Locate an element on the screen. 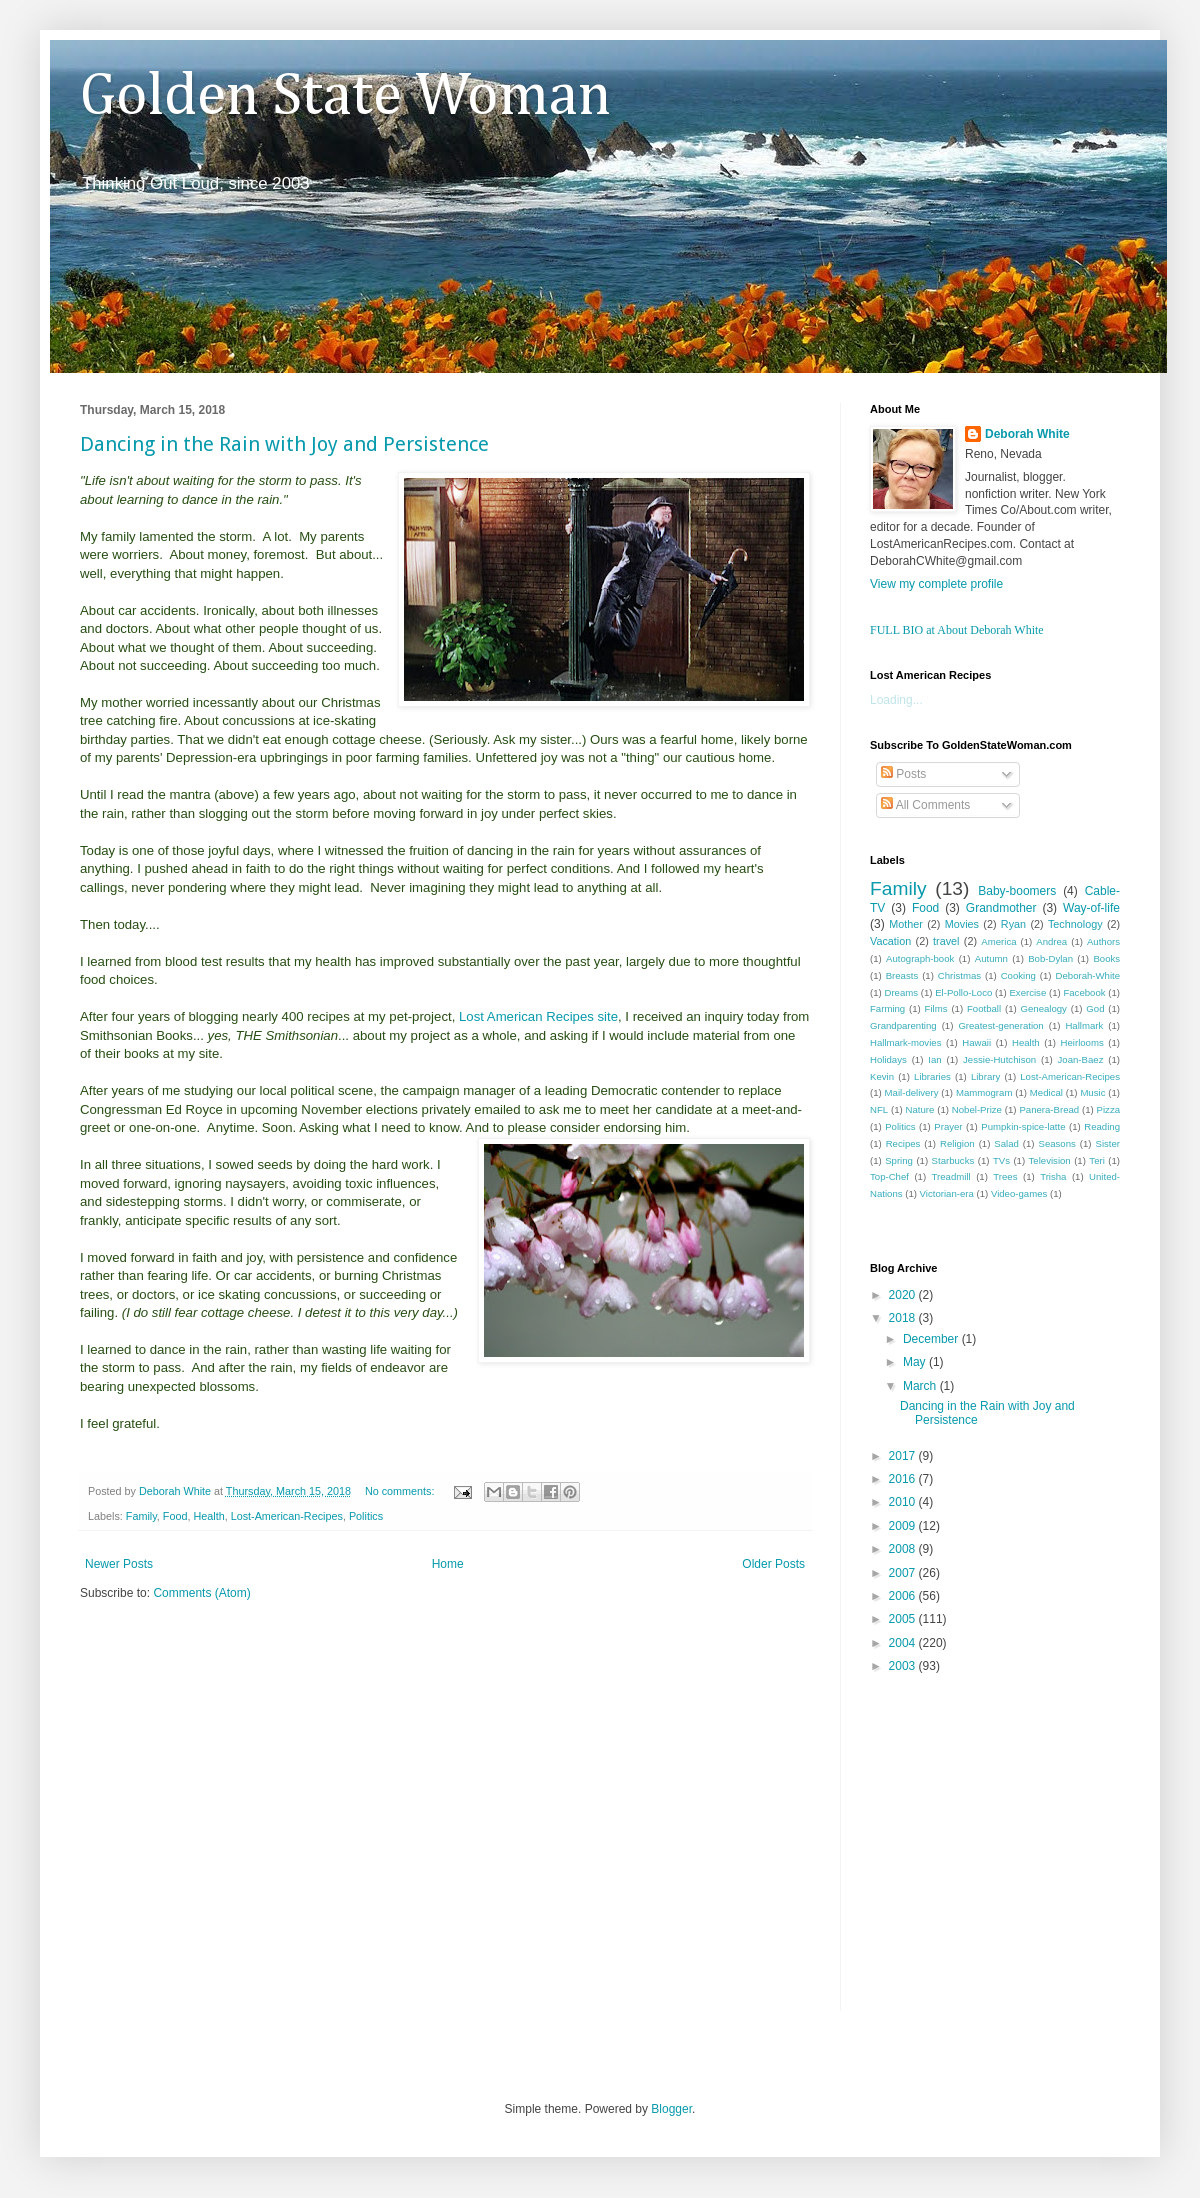 The width and height of the screenshot is (1200, 2198). Hawaii is located at coordinates (976, 1042).